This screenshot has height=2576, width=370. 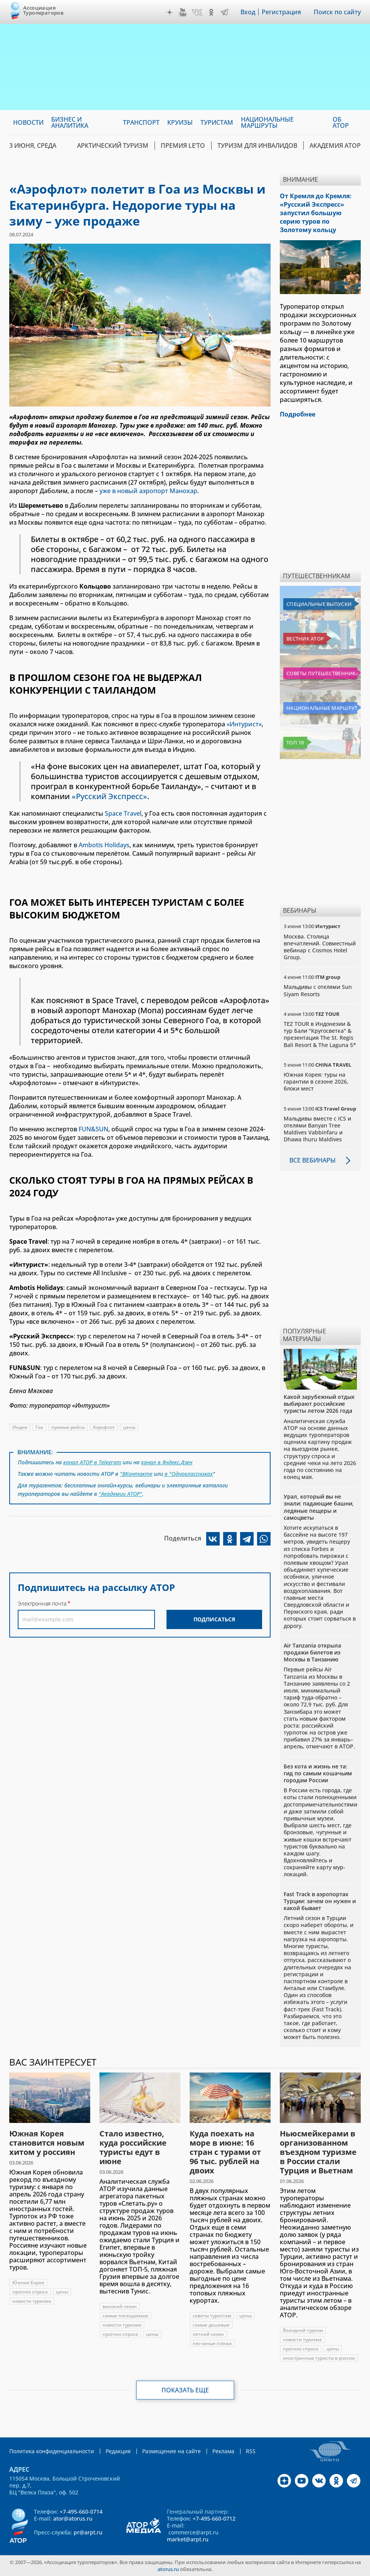 What do you see at coordinates (112, 145) in the screenshot?
I see `Арктический туризм` at bounding box center [112, 145].